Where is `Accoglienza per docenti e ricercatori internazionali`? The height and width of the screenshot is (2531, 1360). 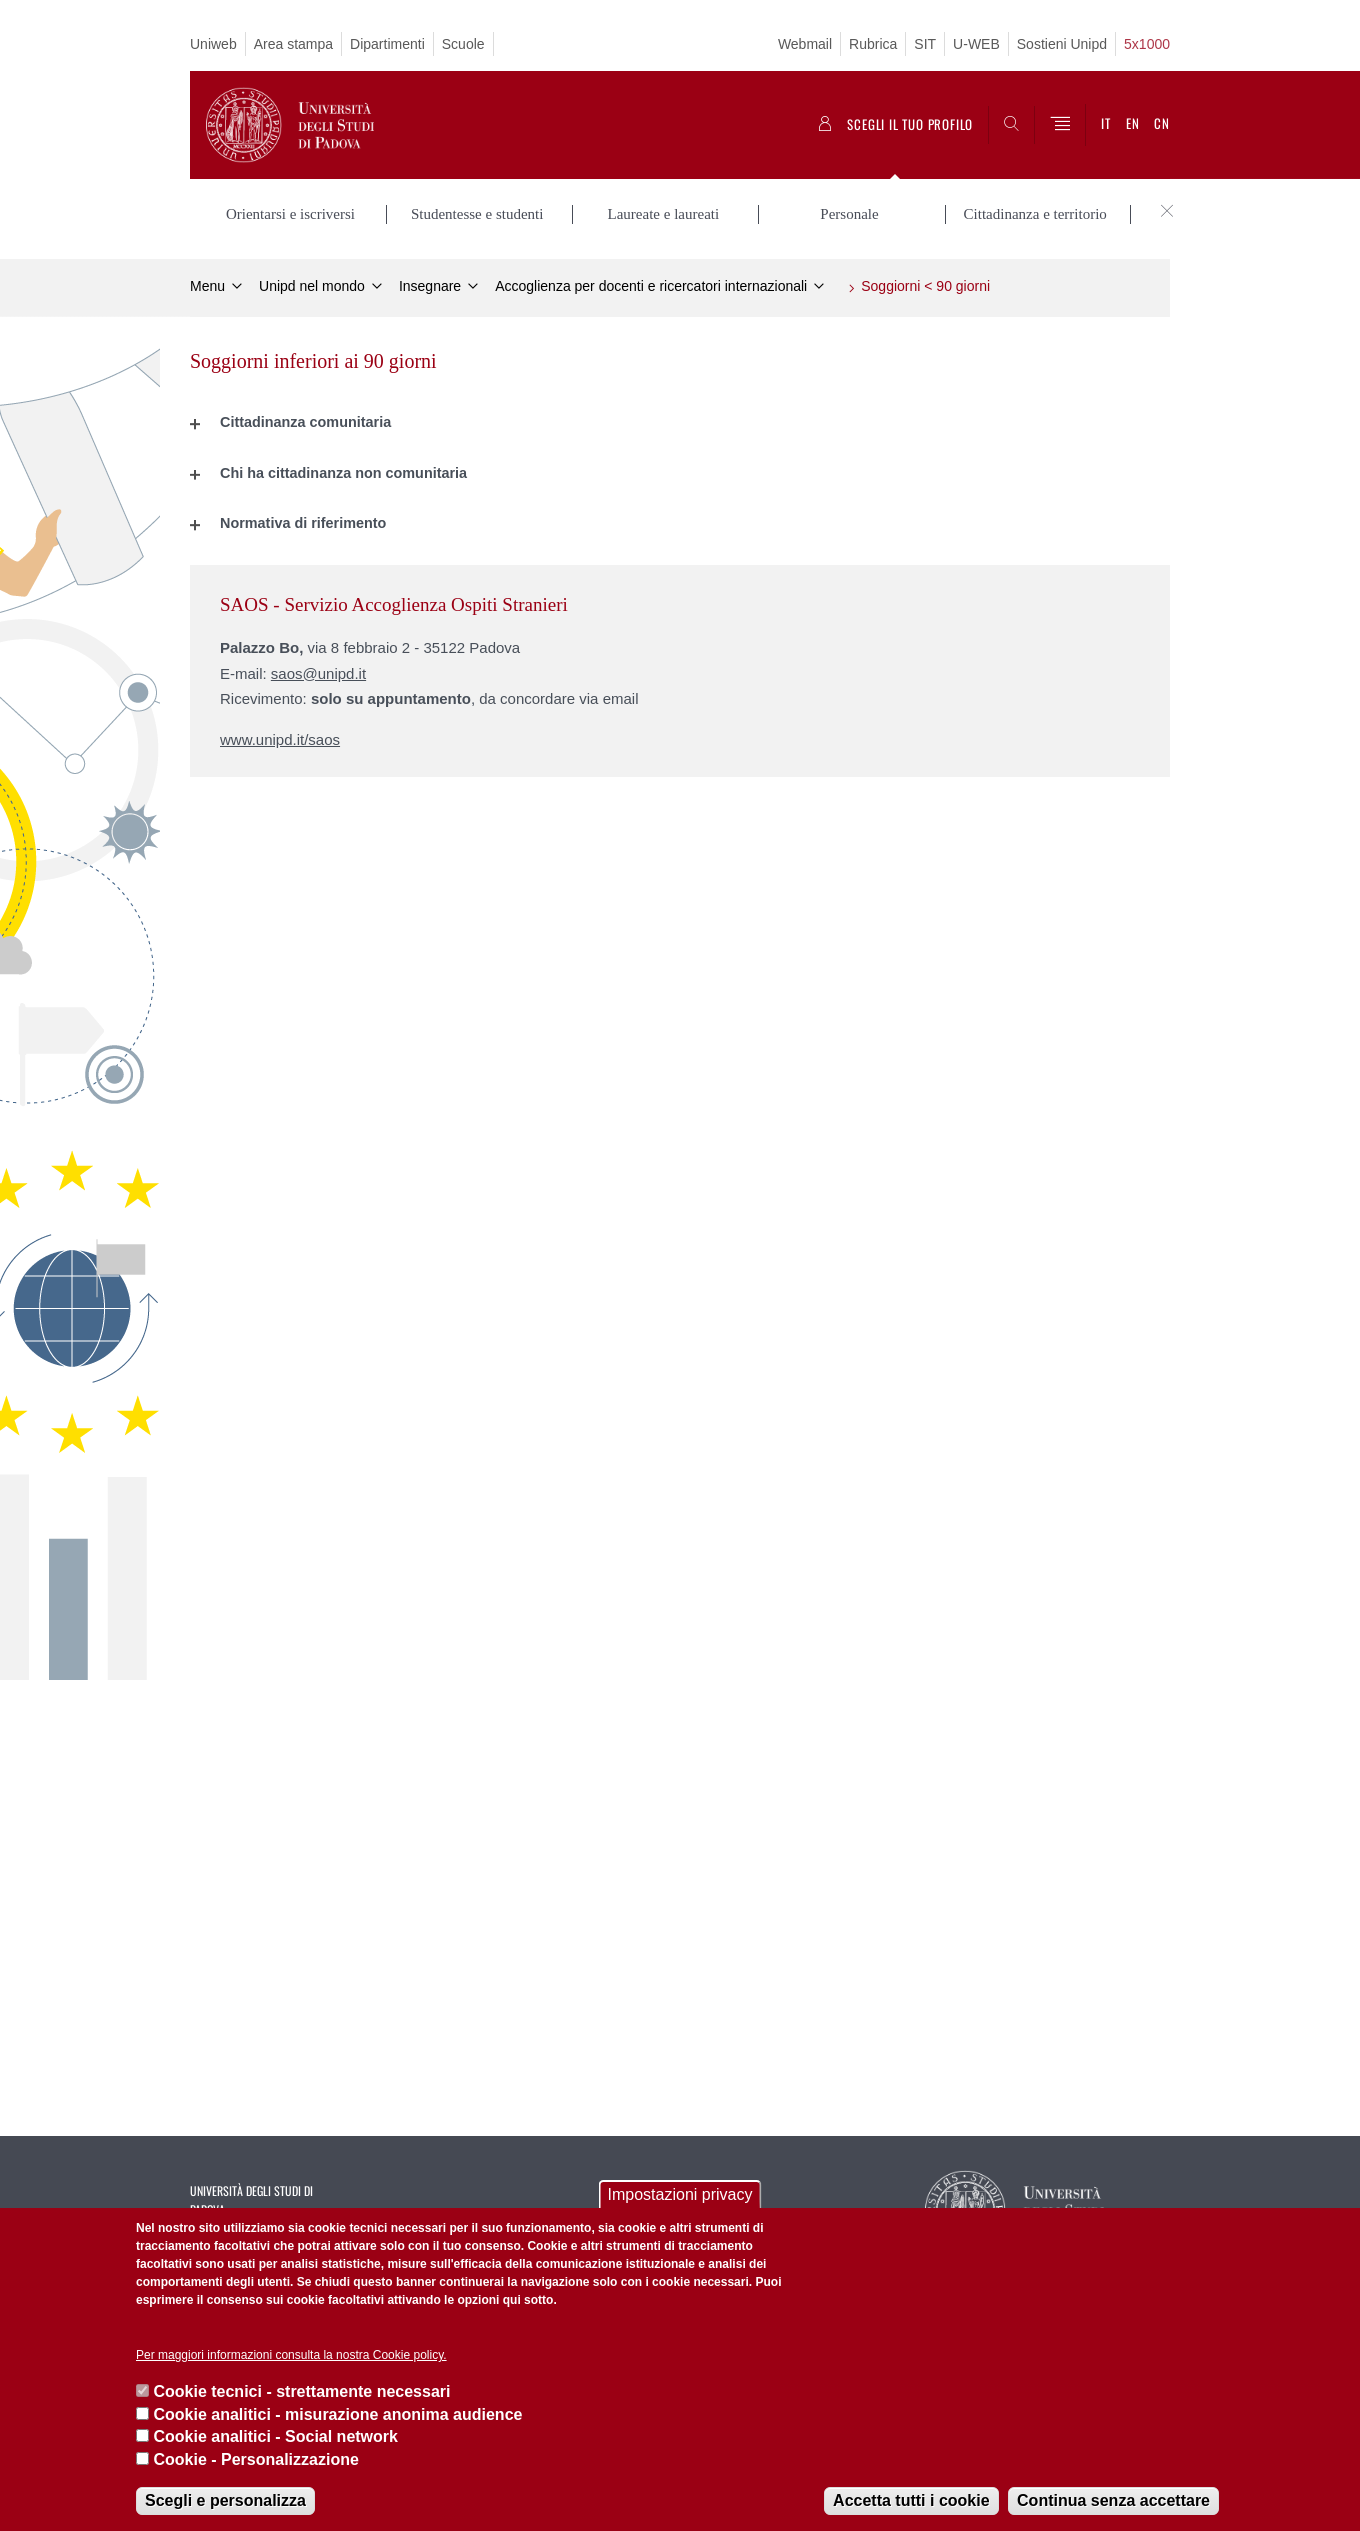 Accoglienza per docenti e ricercatori internazionali is located at coordinates (651, 286).